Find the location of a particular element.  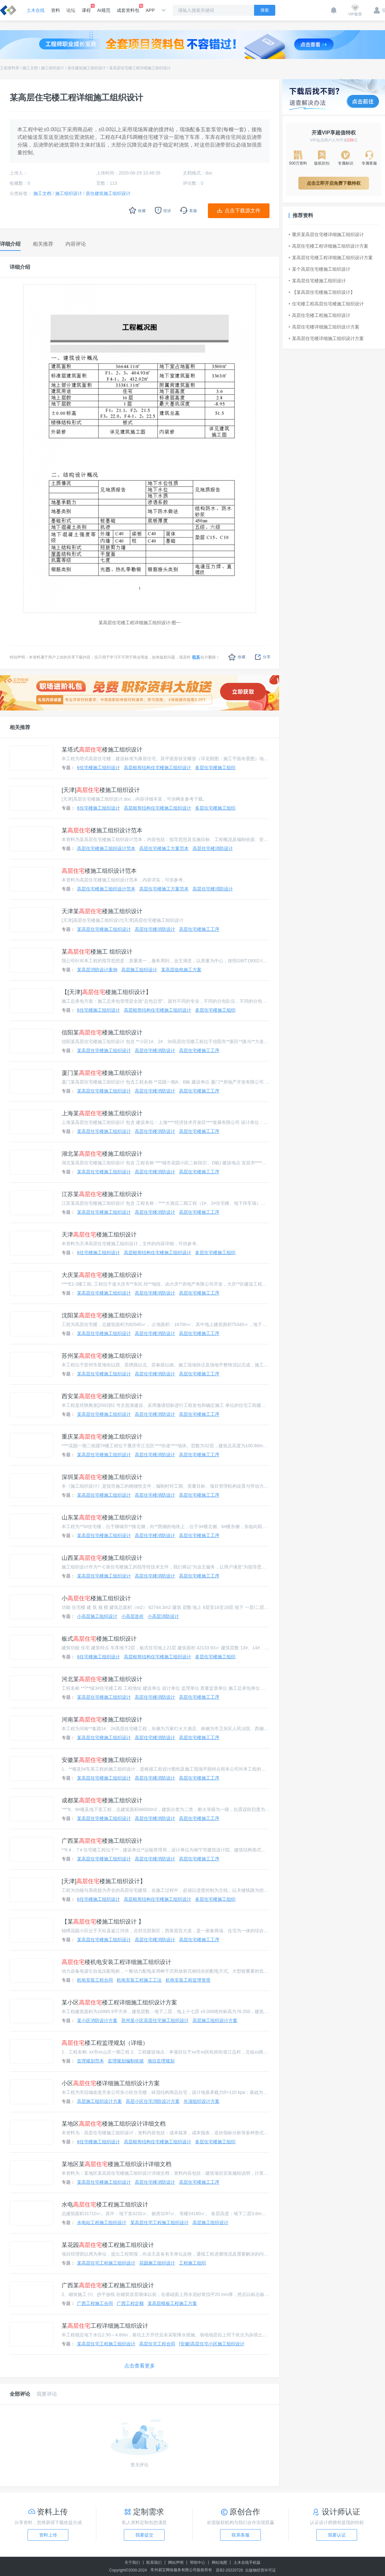

项目监理规划 is located at coordinates (161, 2060).